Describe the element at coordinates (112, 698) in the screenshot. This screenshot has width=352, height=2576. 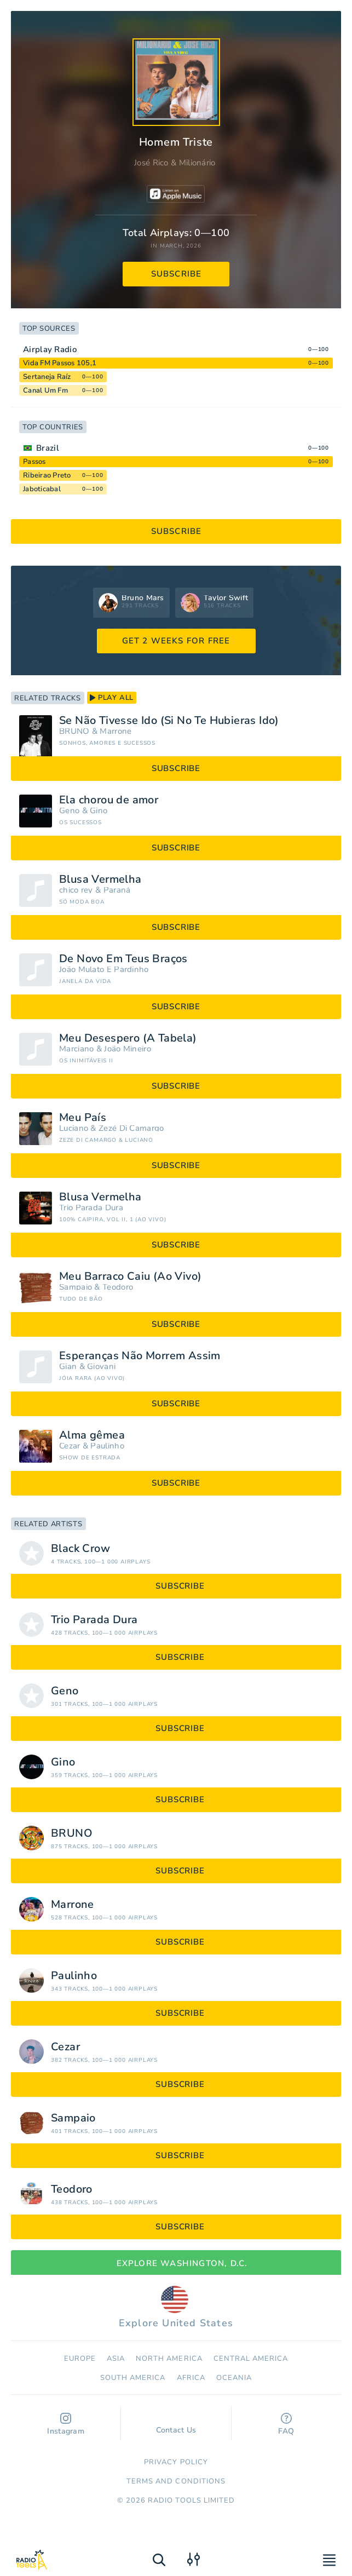
I see `play all` at that location.